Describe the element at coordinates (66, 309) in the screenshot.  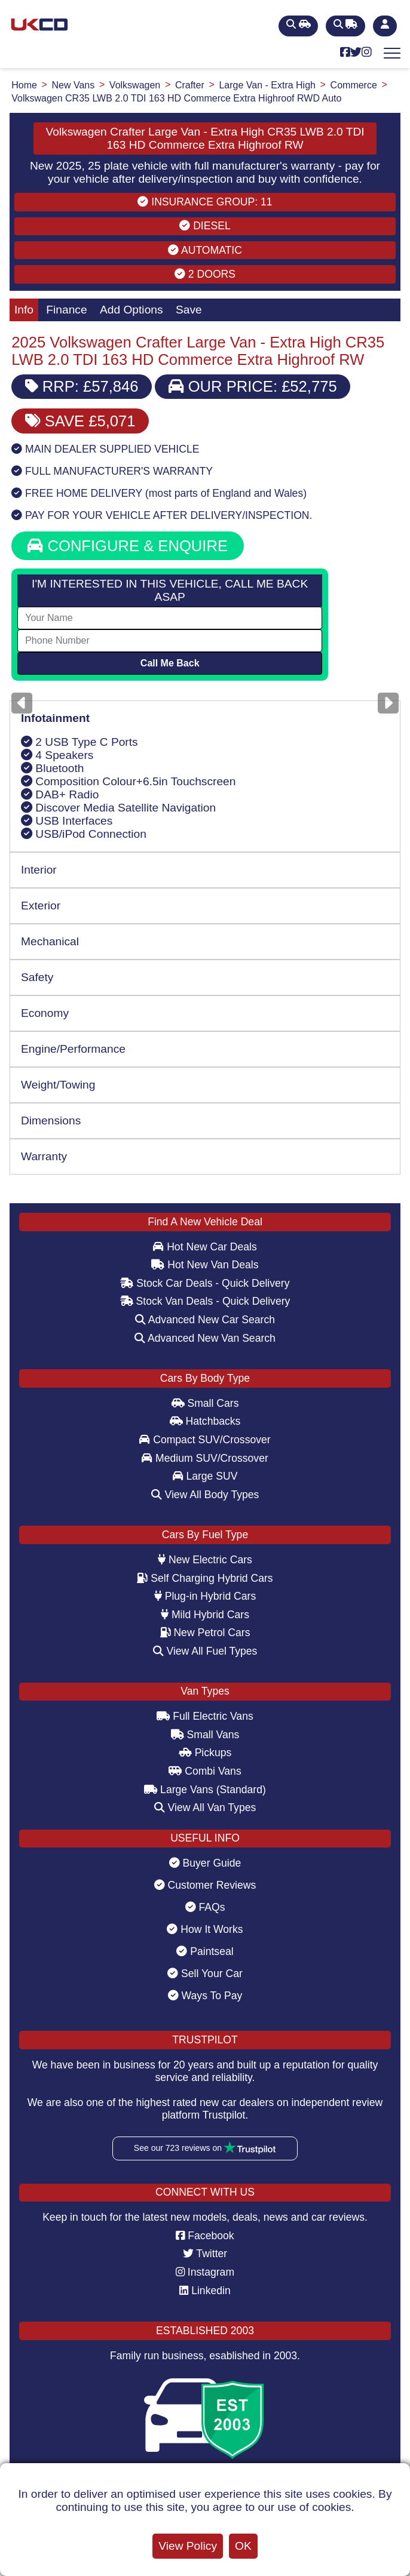
I see `Finance` at that location.